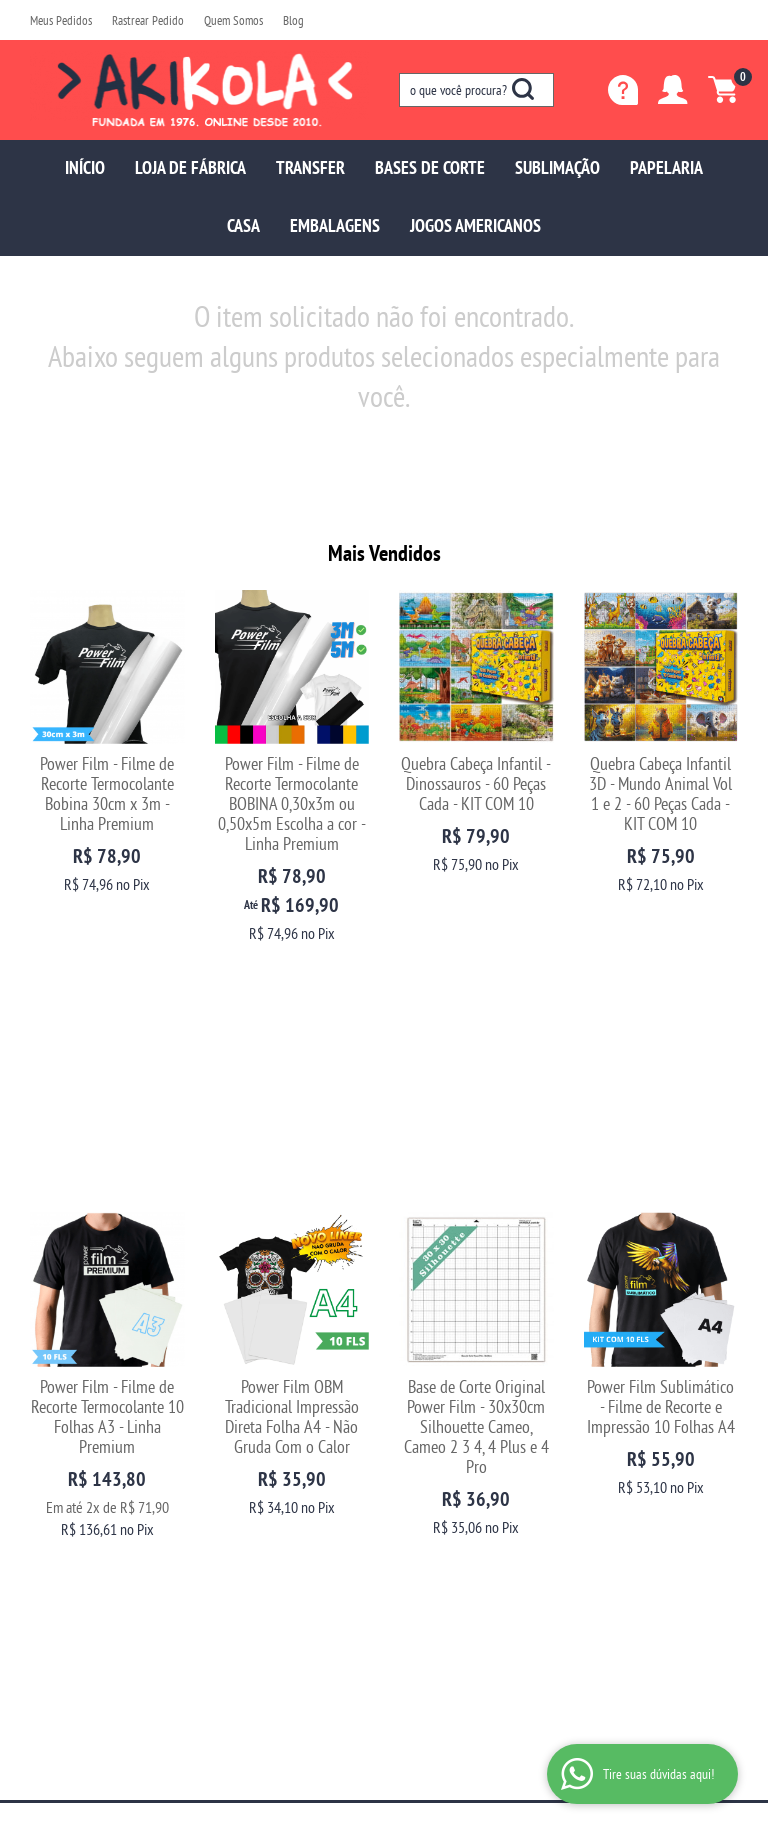 This screenshot has width=768, height=1834. Describe the element at coordinates (475, 225) in the screenshot. I see `JOGOS AMERICANOS` at that location.